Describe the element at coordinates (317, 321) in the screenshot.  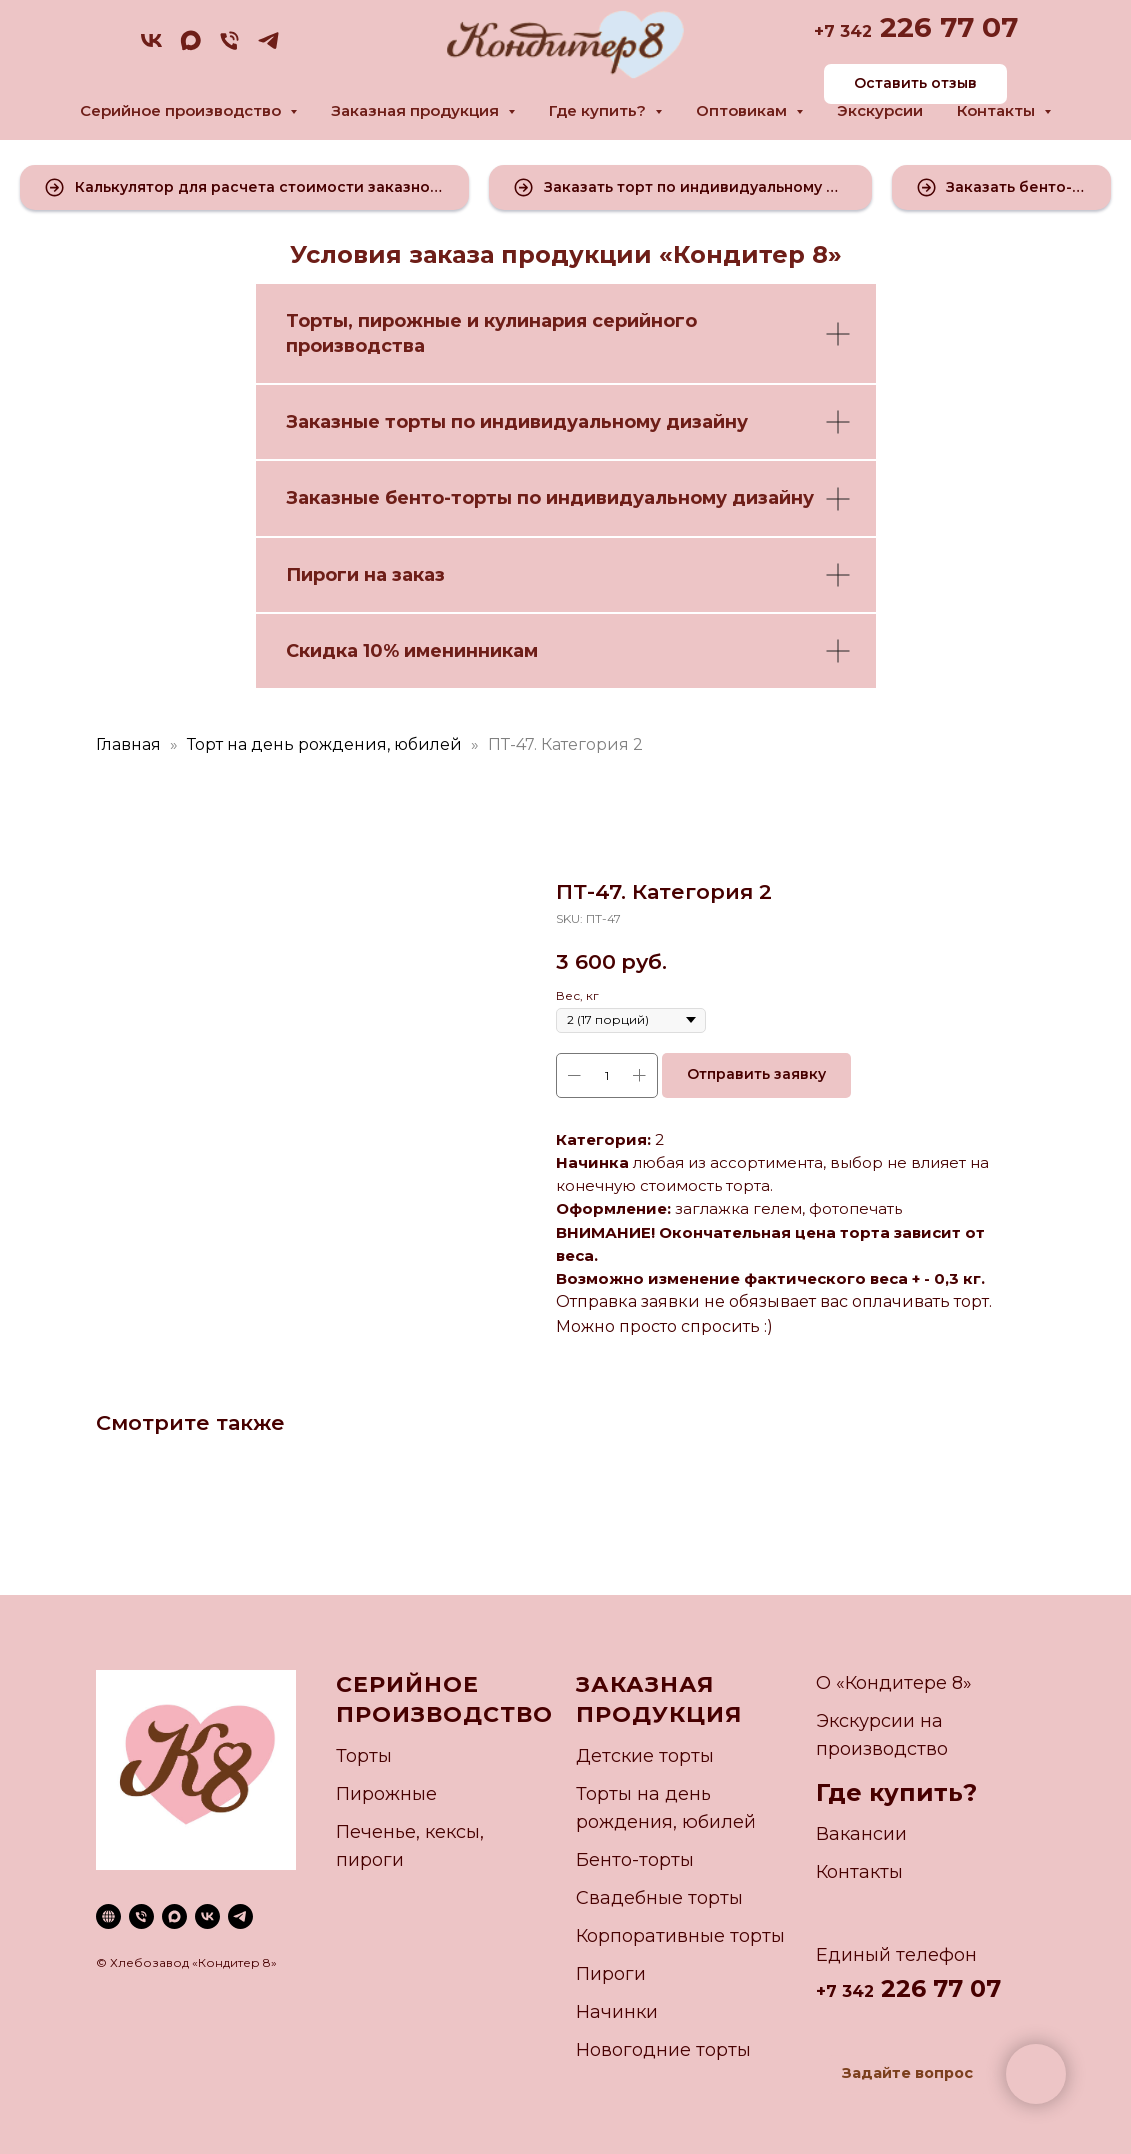
I see `Торты` at that location.